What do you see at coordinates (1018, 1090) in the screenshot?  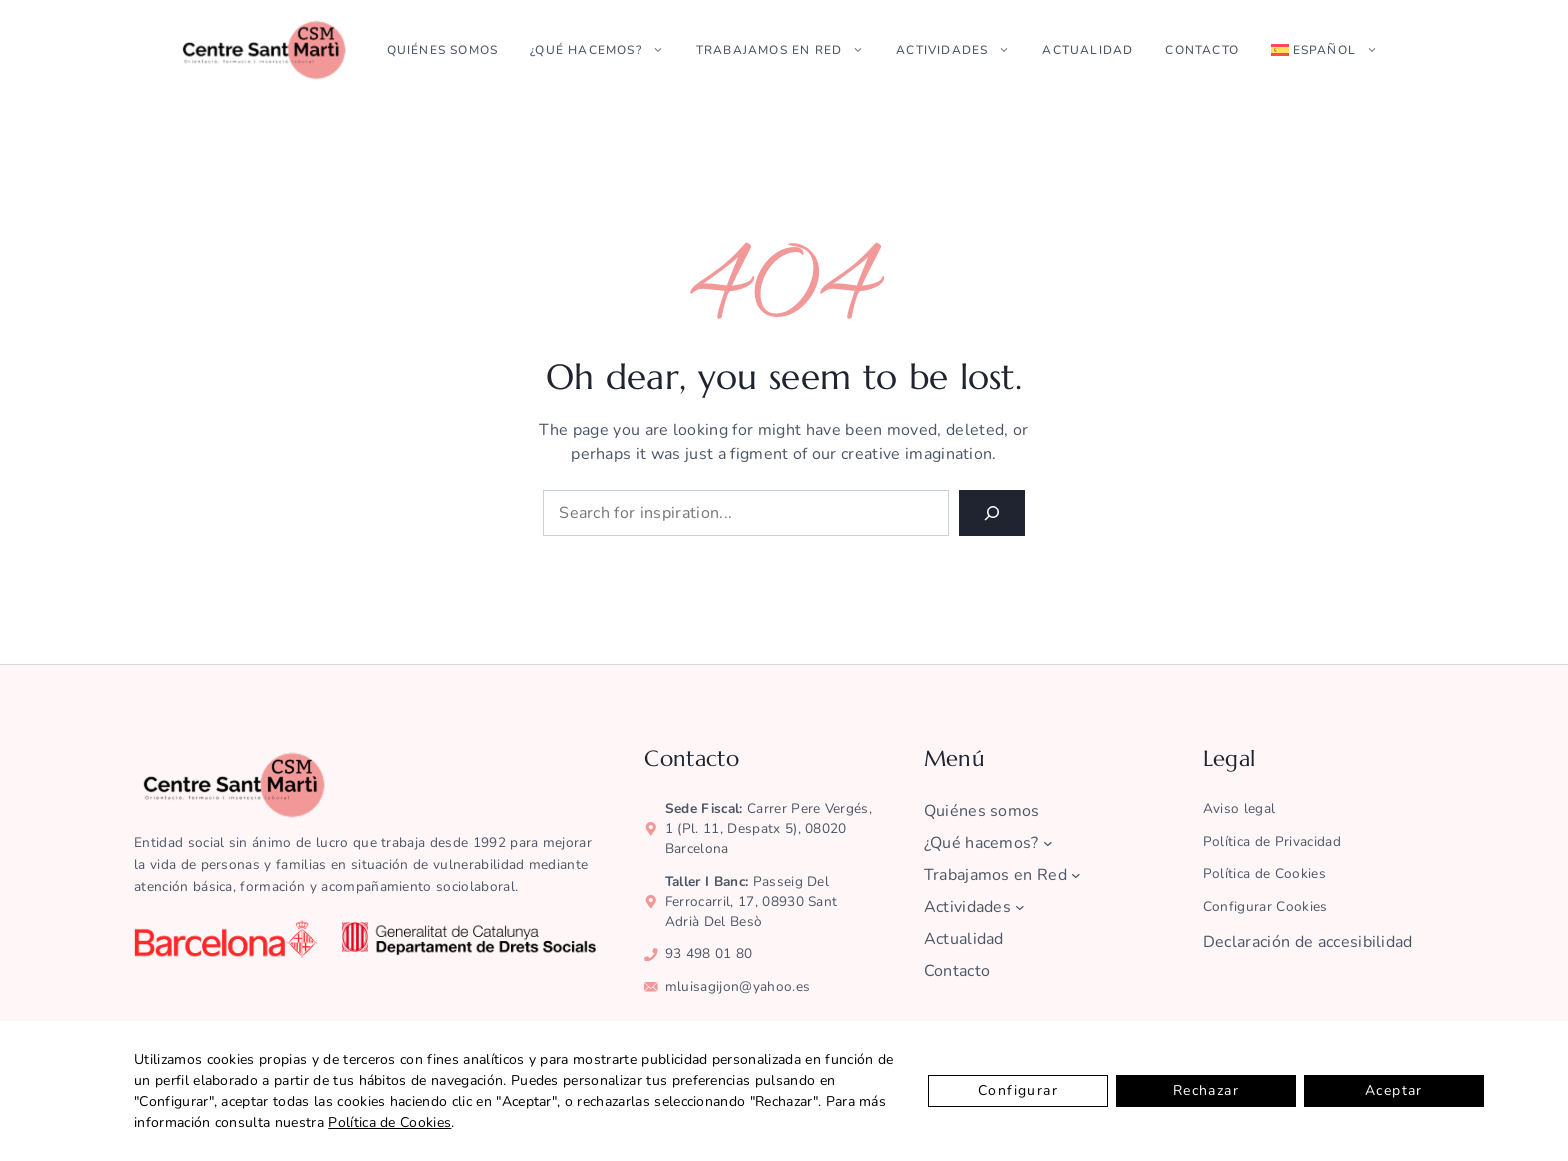 I see `Configurar` at bounding box center [1018, 1090].